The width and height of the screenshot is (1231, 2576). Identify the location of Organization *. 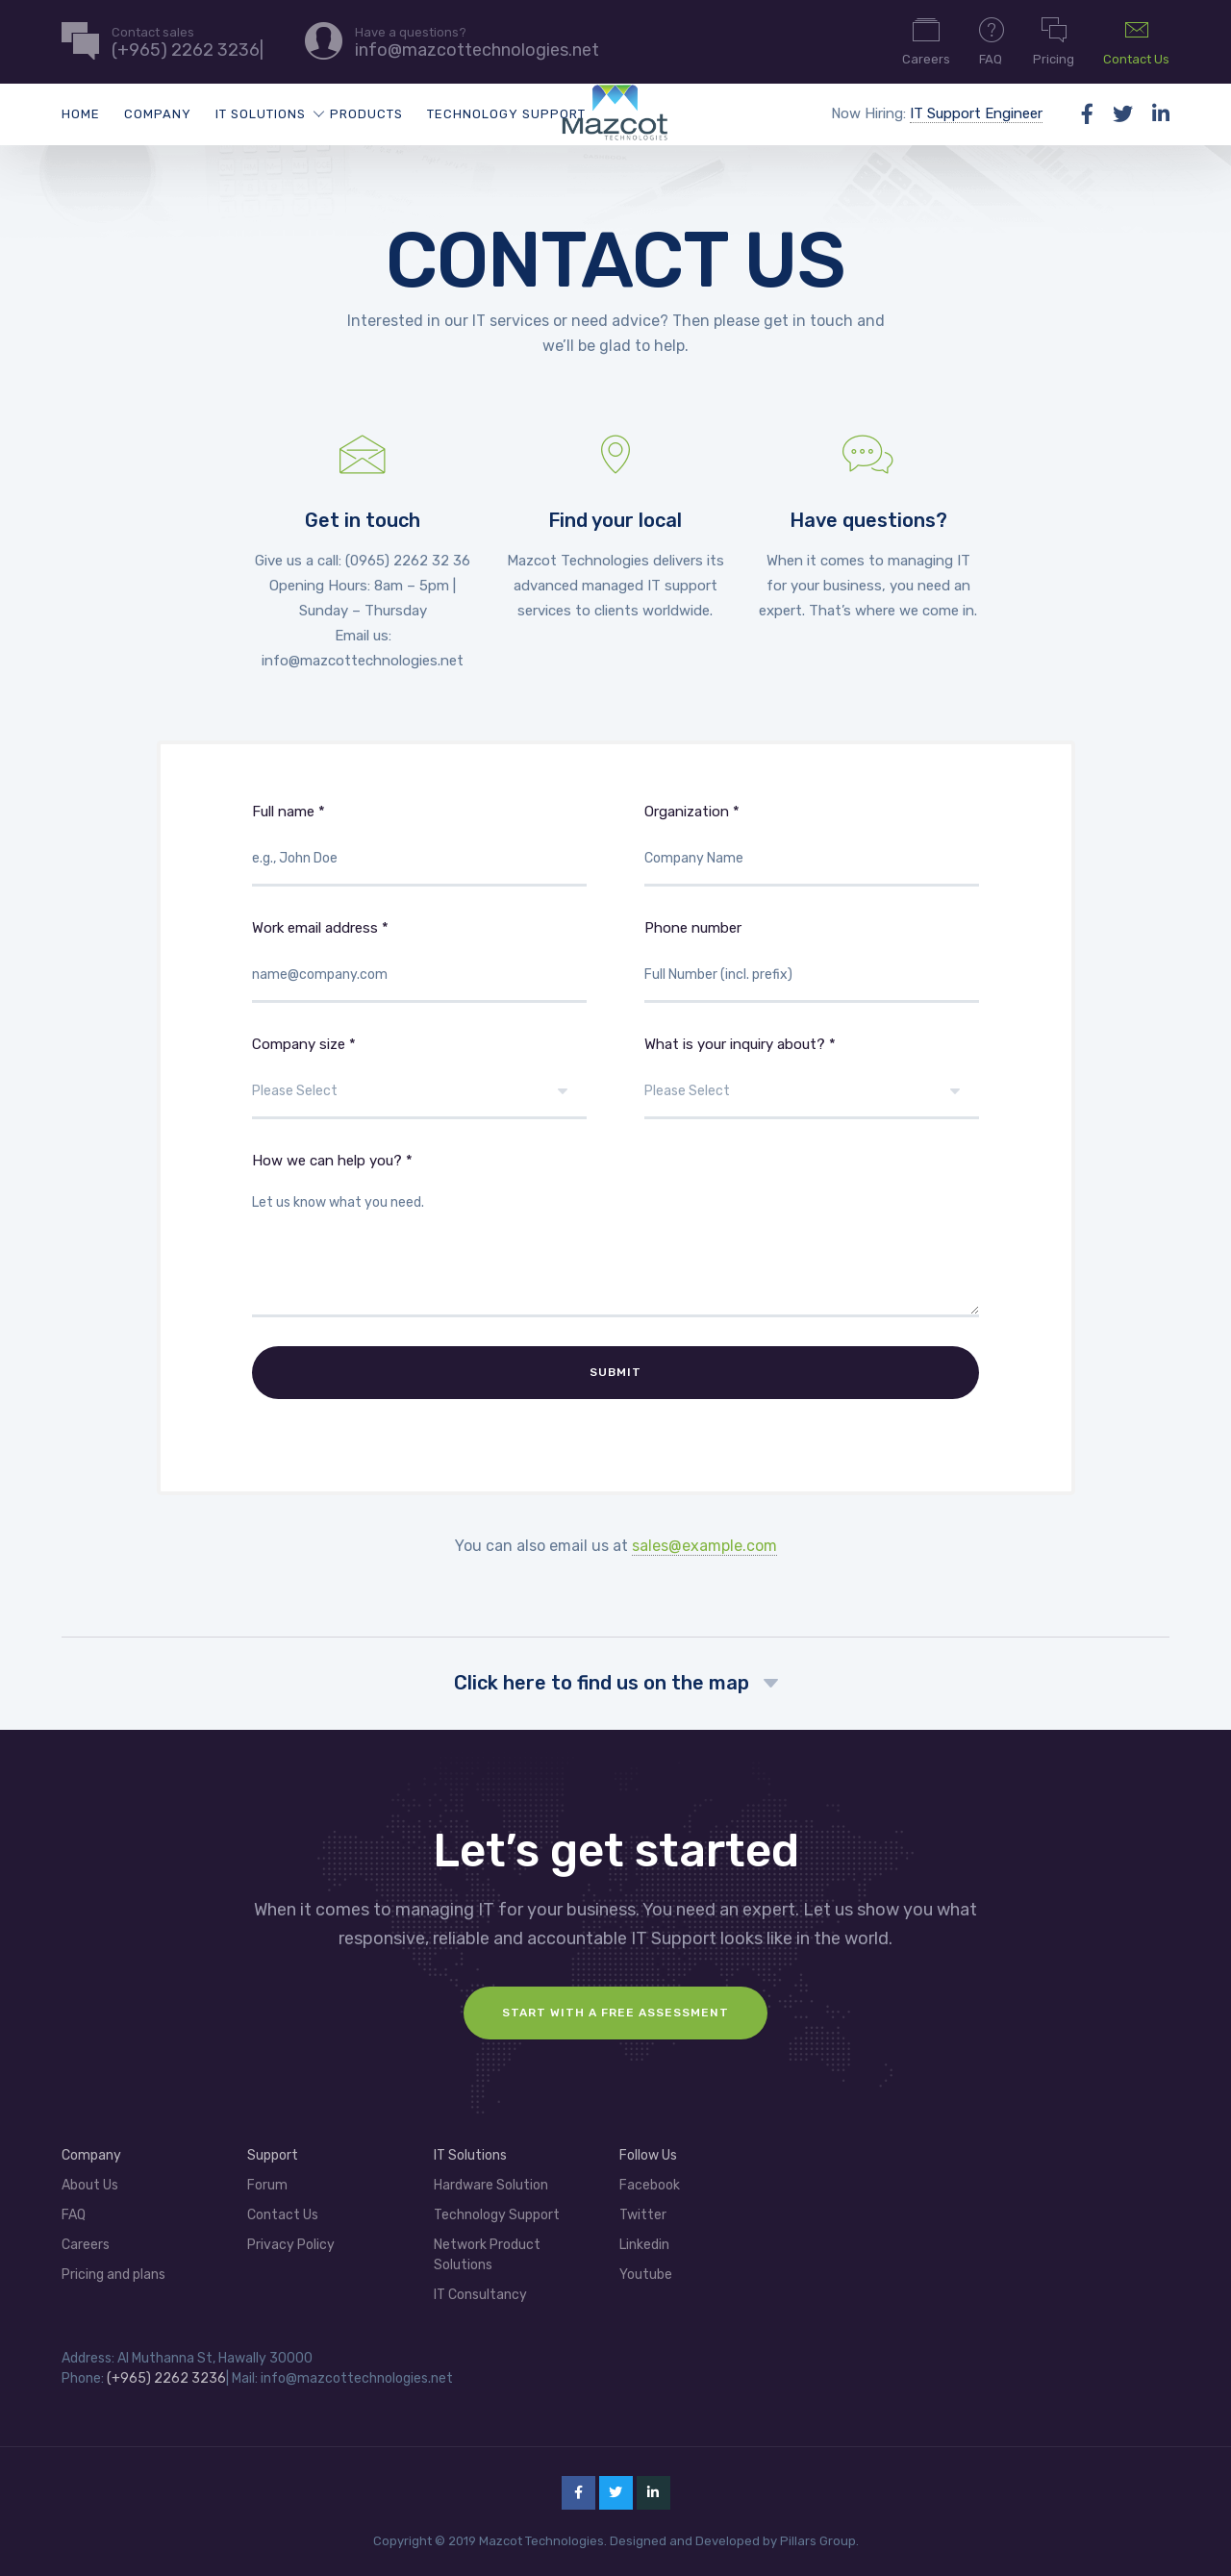
(811, 845).